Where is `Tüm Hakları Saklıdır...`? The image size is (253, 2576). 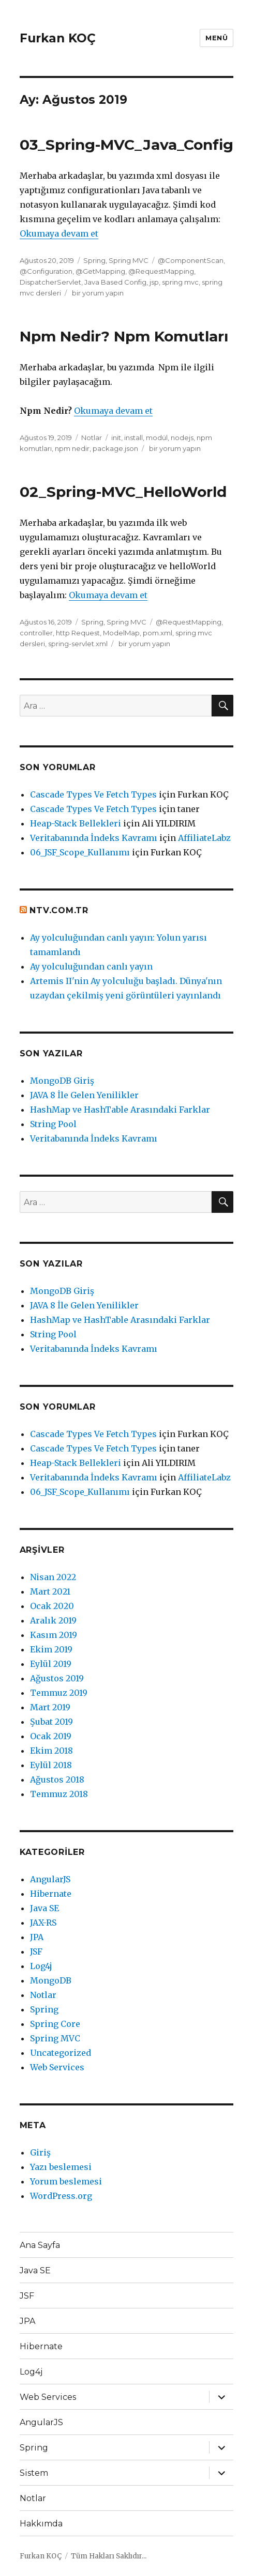
Tüm Hakları Saklıdır... is located at coordinates (108, 2556).